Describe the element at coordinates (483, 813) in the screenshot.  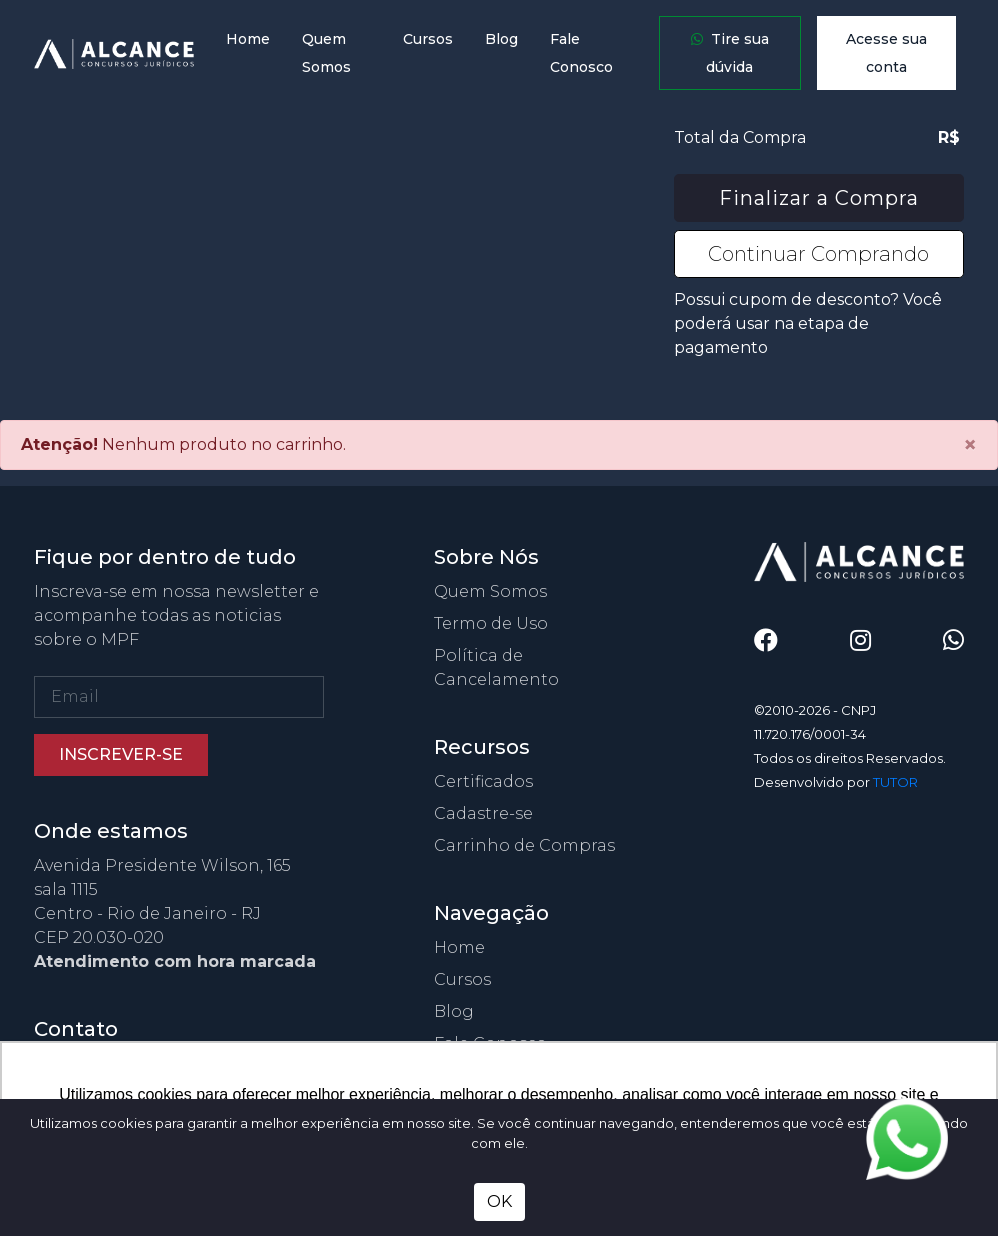
I see `Cadastre-se` at that location.